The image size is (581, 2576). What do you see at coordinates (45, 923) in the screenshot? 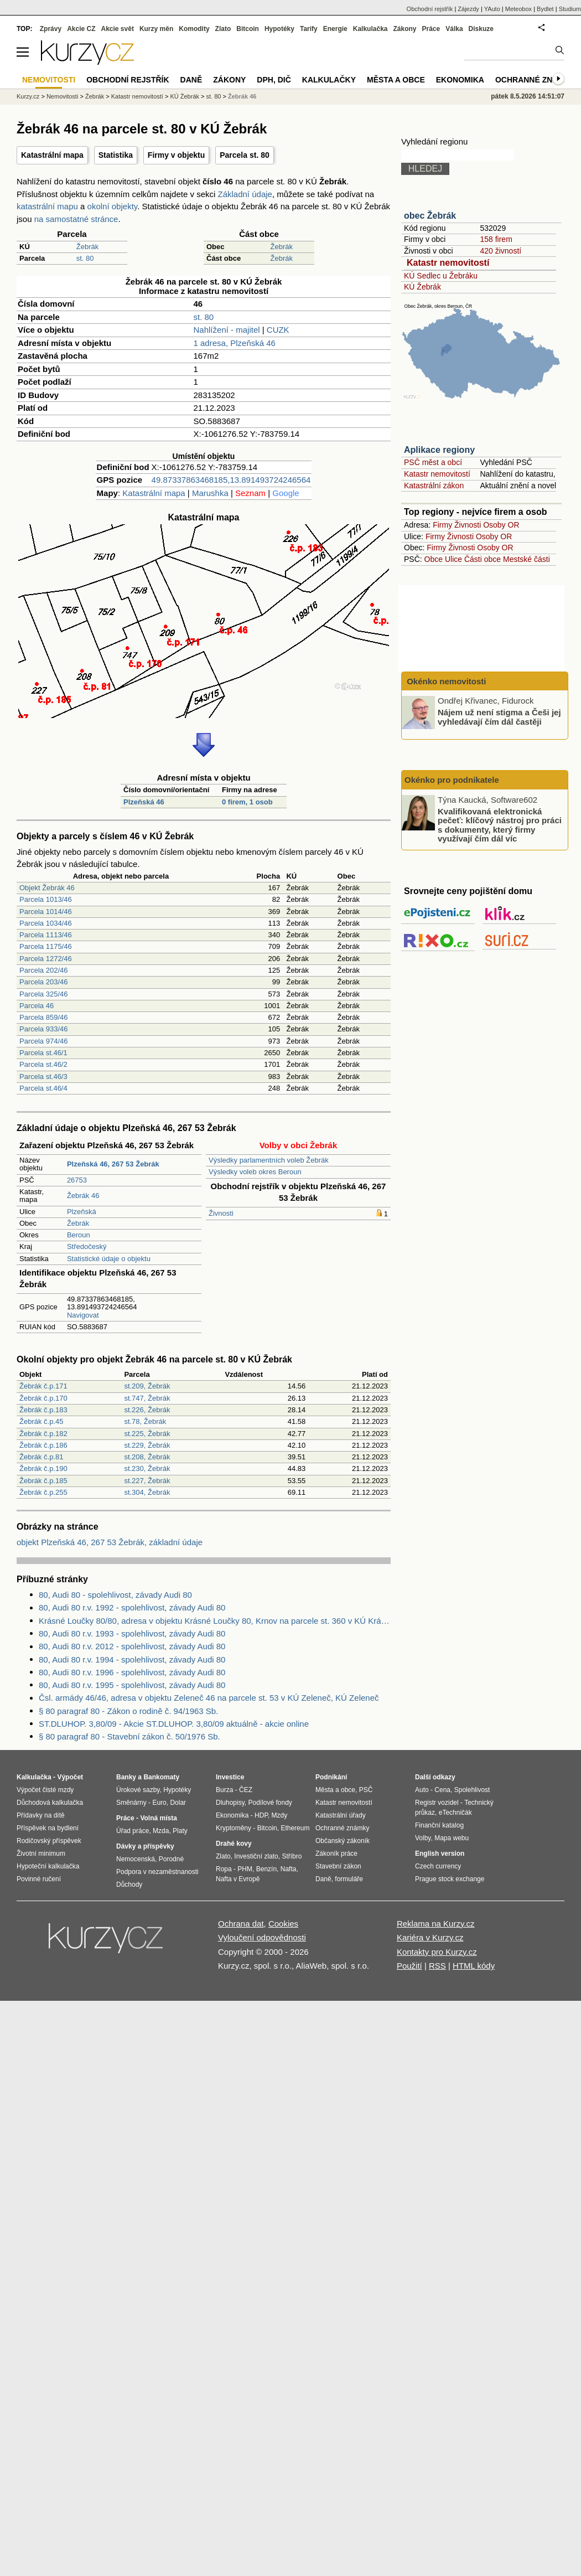
I see `Parcela 1034/46` at bounding box center [45, 923].